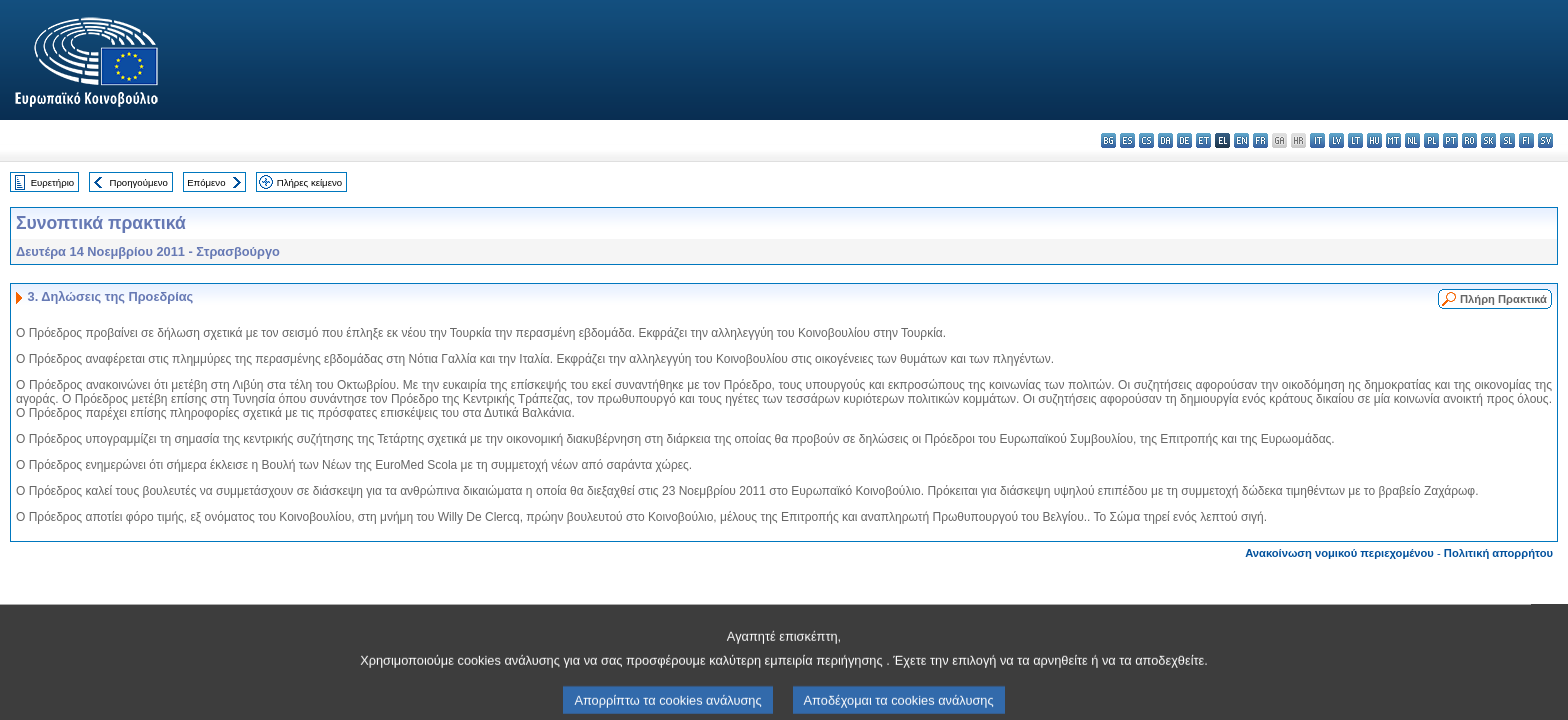  I want to click on de - Deutsch, so click(1184, 140).